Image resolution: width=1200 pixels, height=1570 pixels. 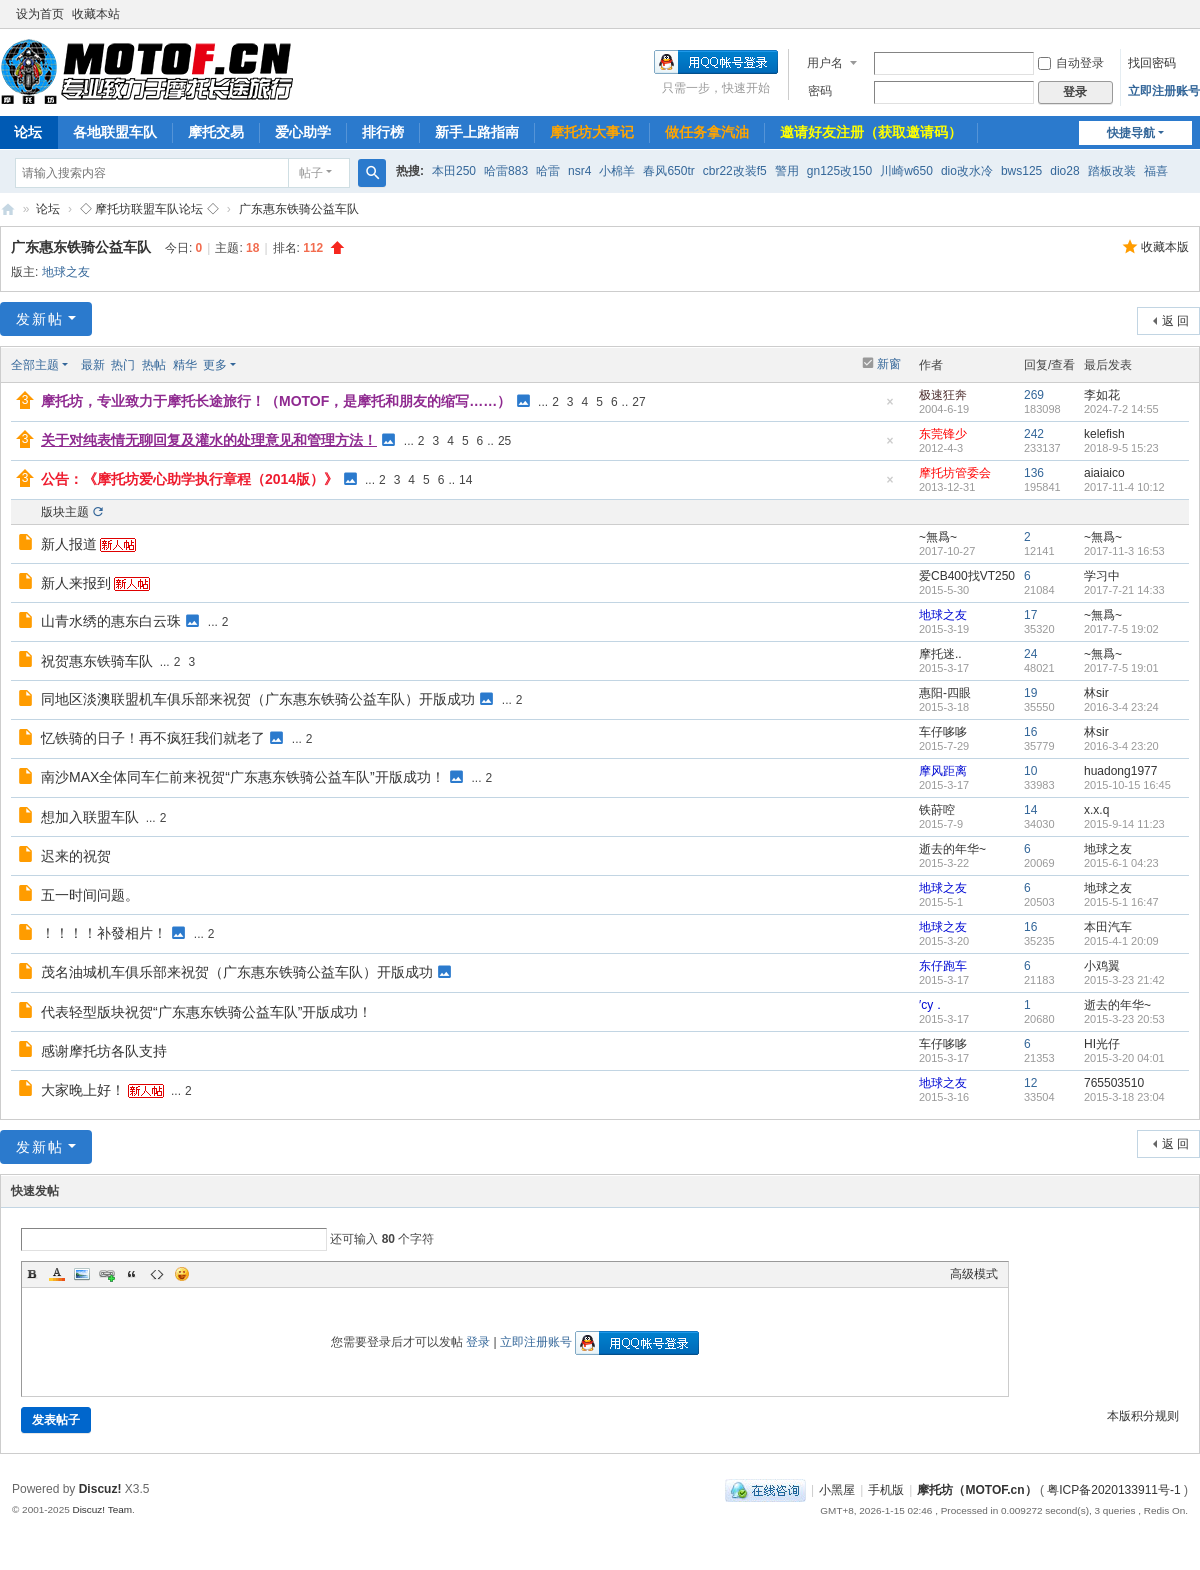 I want to click on 返 回, so click(x=1175, y=321).